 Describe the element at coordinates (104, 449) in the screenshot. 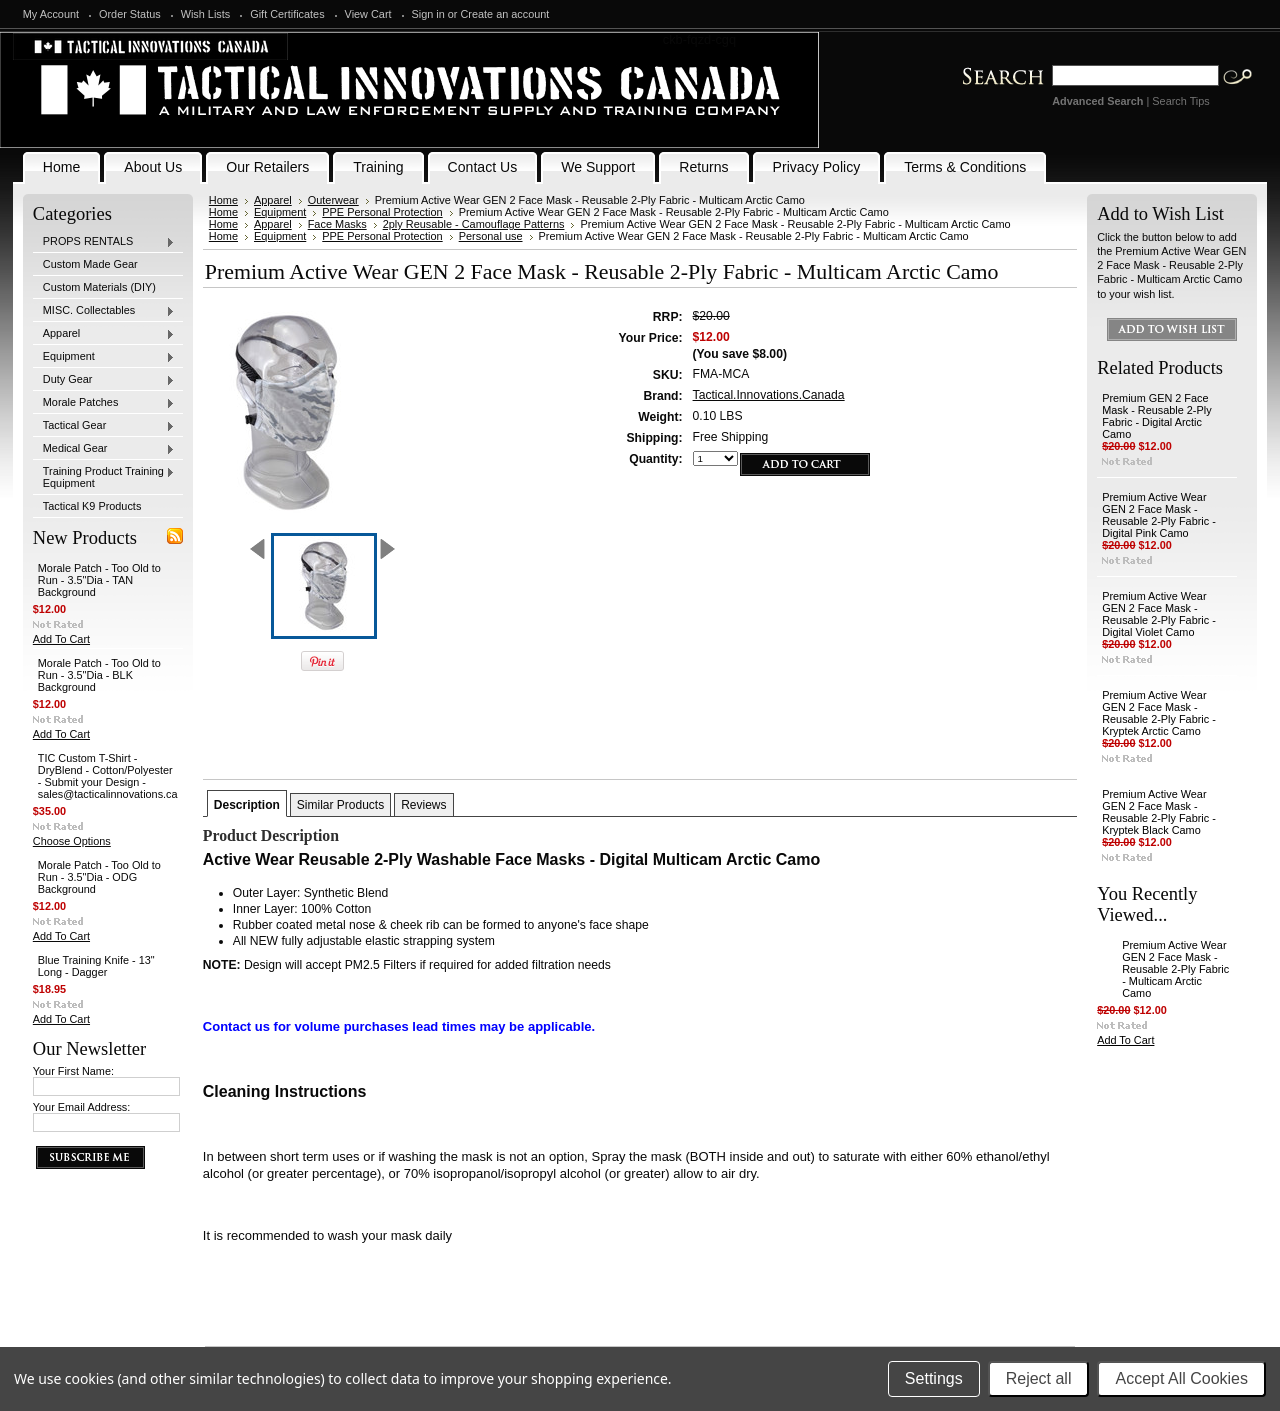

I see `Medical Gear` at that location.